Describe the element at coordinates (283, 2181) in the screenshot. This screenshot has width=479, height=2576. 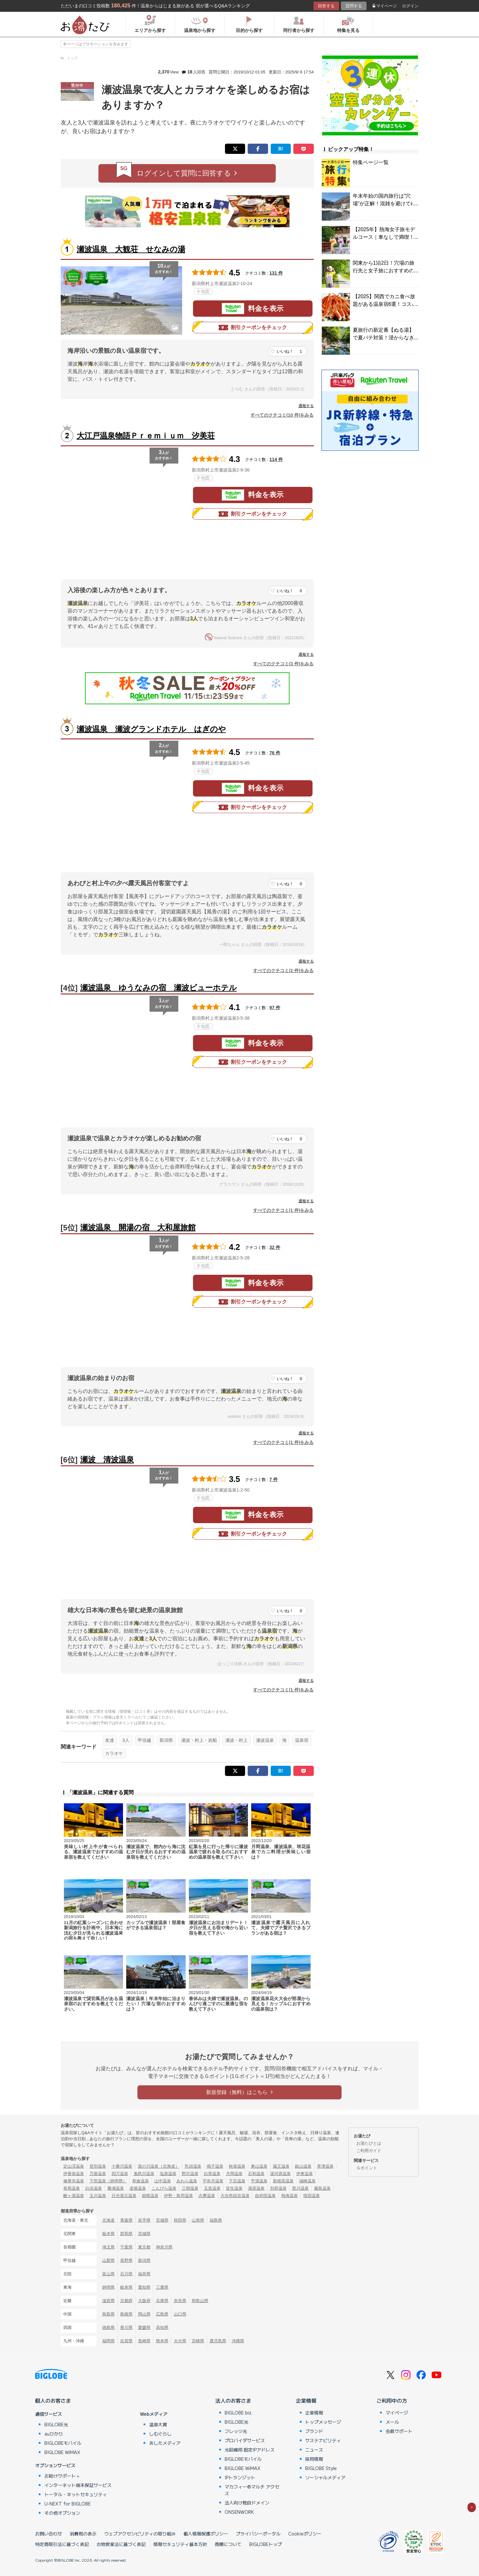
I see `新穂高温泉` at that location.